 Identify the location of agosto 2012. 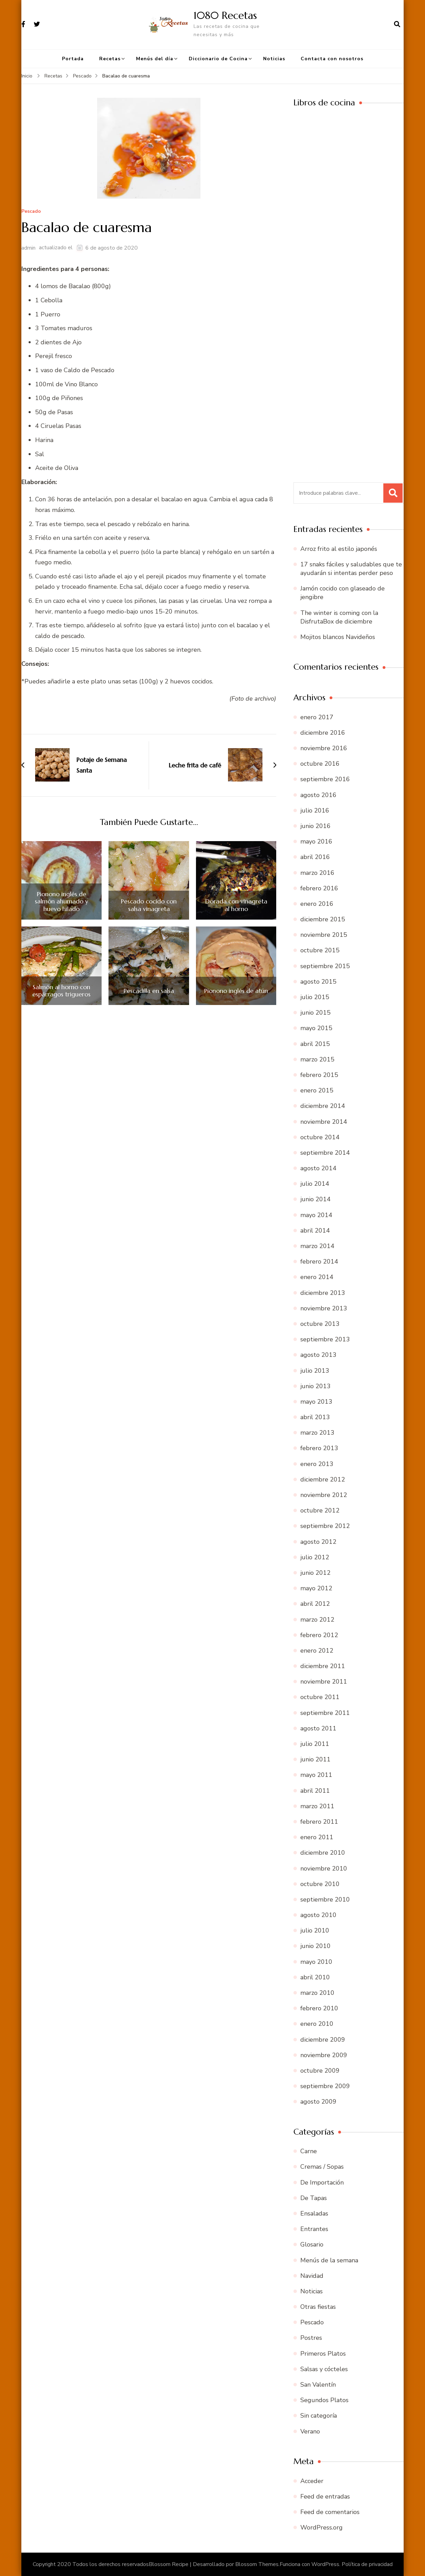
(318, 1542).